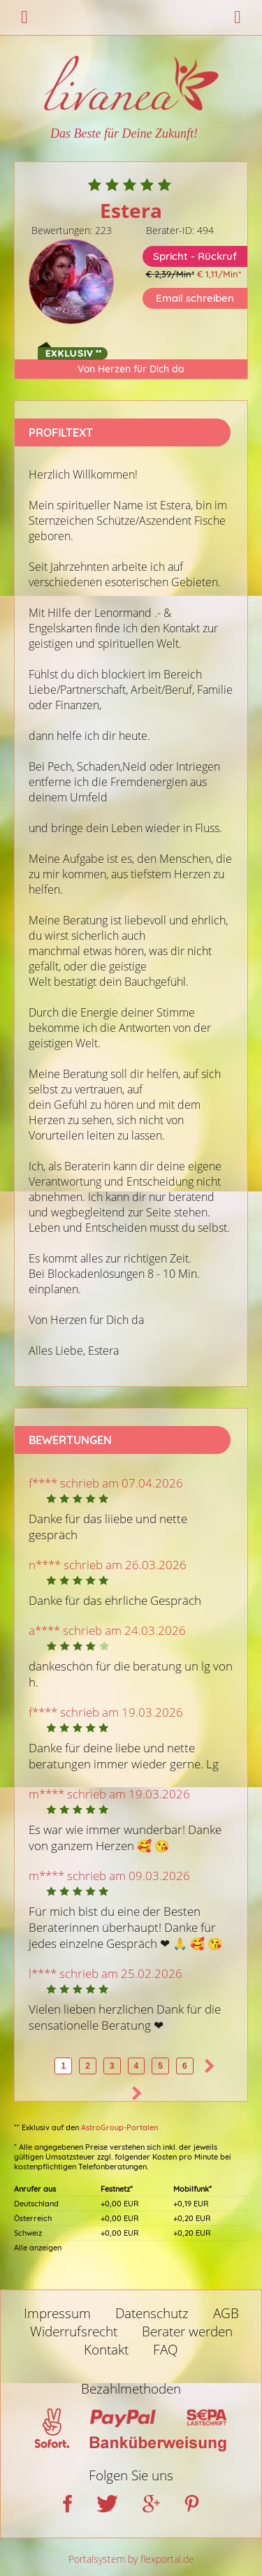 This screenshot has width=262, height=2576. Describe the element at coordinates (37, 2248) in the screenshot. I see `Alle anzeigen` at that location.